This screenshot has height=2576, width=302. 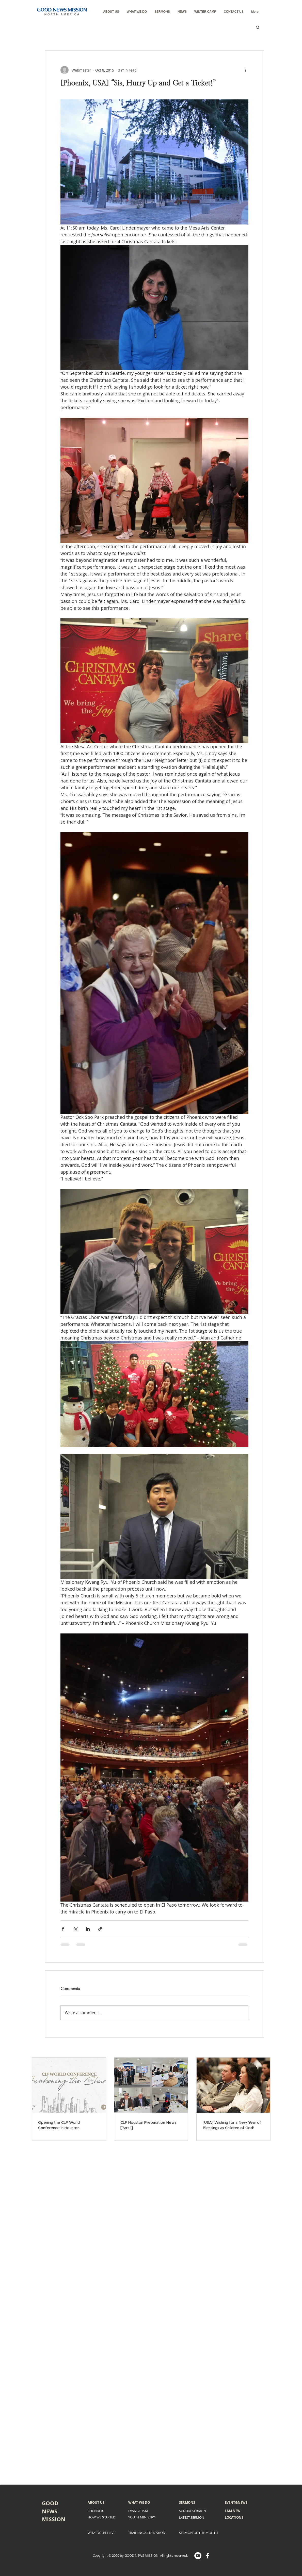 What do you see at coordinates (102, 2532) in the screenshot?
I see `[WHAT WE BELIEVE]` at bounding box center [102, 2532].